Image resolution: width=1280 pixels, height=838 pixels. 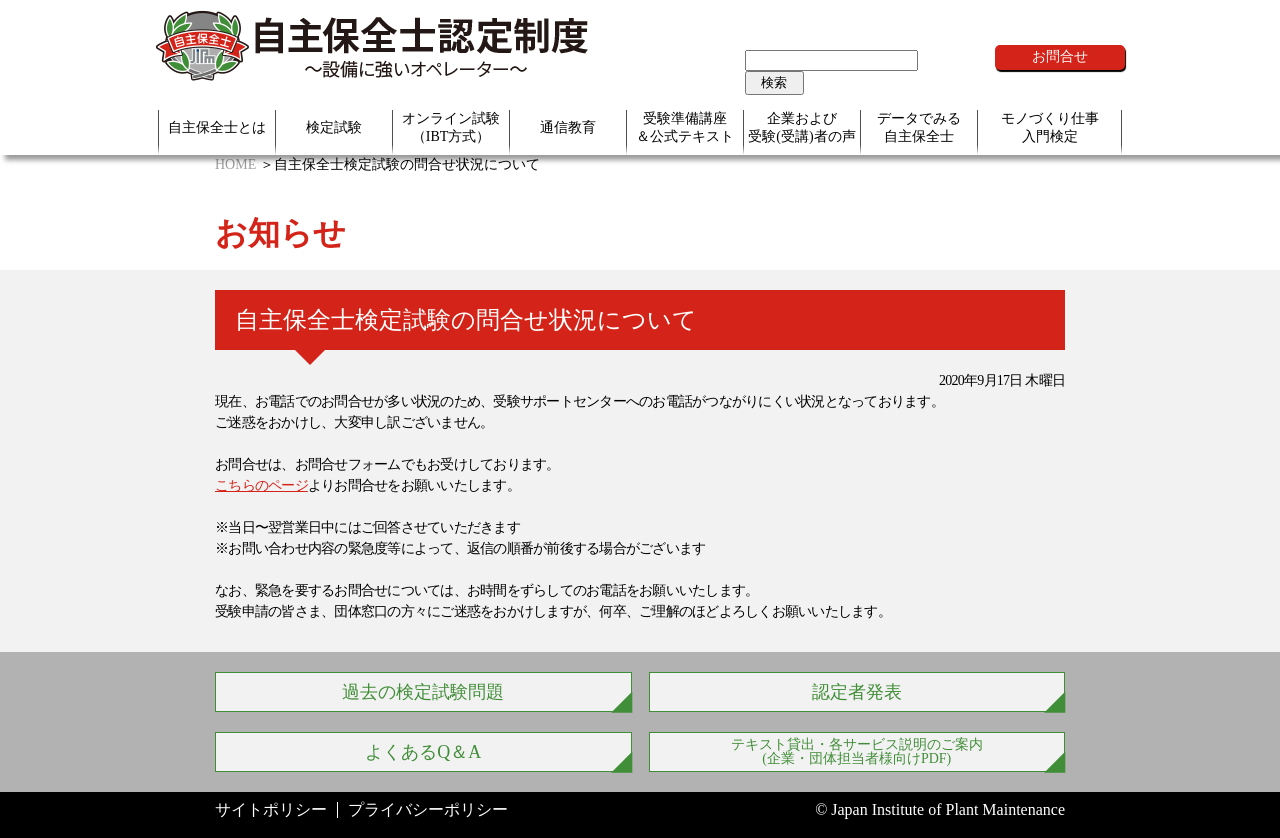 What do you see at coordinates (428, 809) in the screenshot?
I see `プライバシーポリシー` at bounding box center [428, 809].